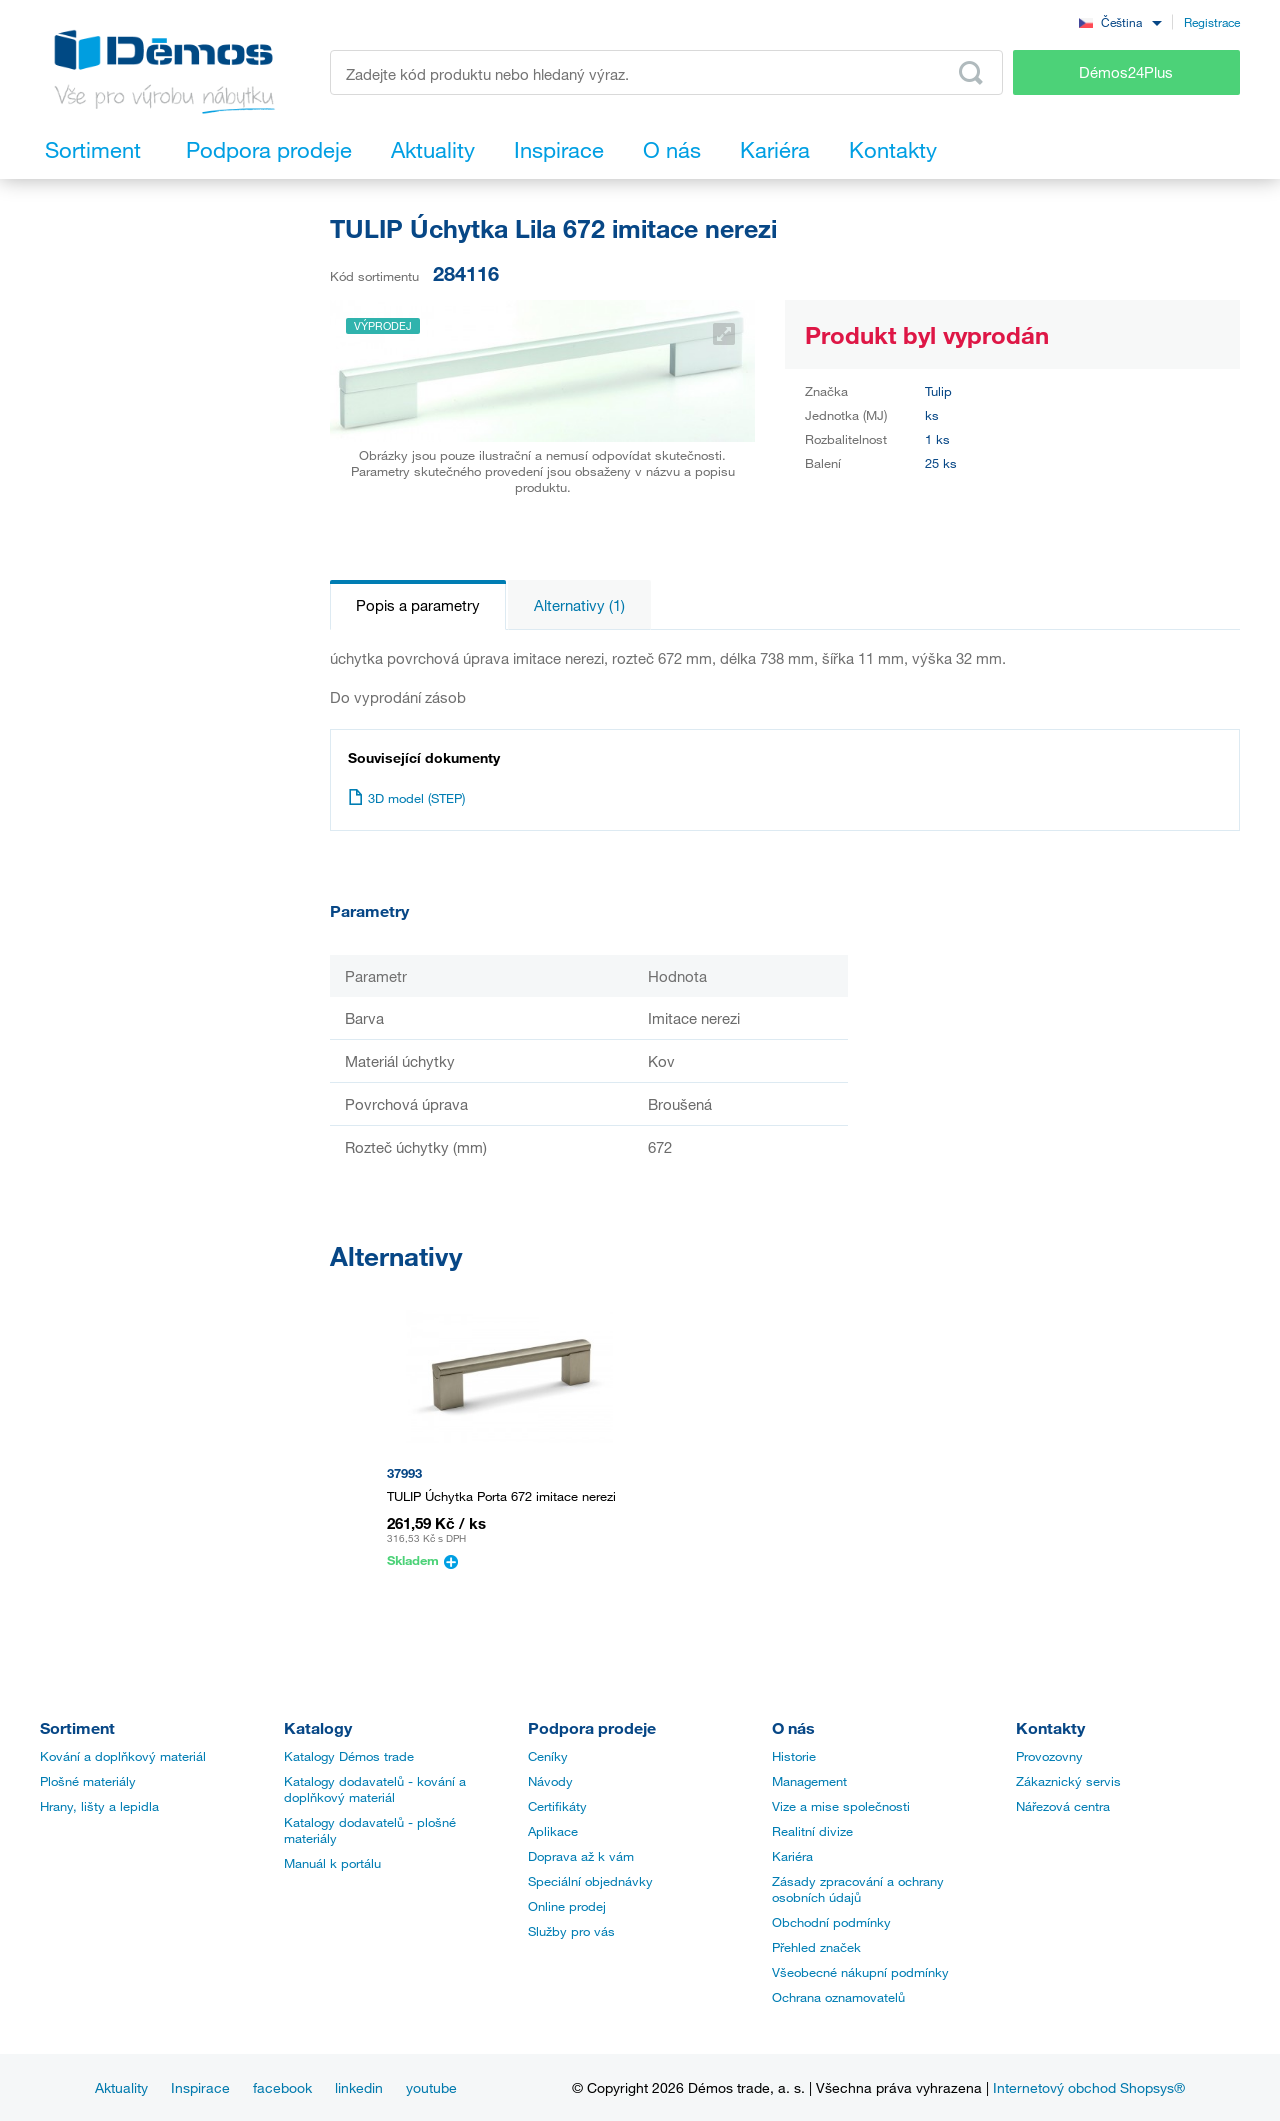 The image size is (1280, 2121). What do you see at coordinates (548, 1756) in the screenshot?
I see `Ceníky` at bounding box center [548, 1756].